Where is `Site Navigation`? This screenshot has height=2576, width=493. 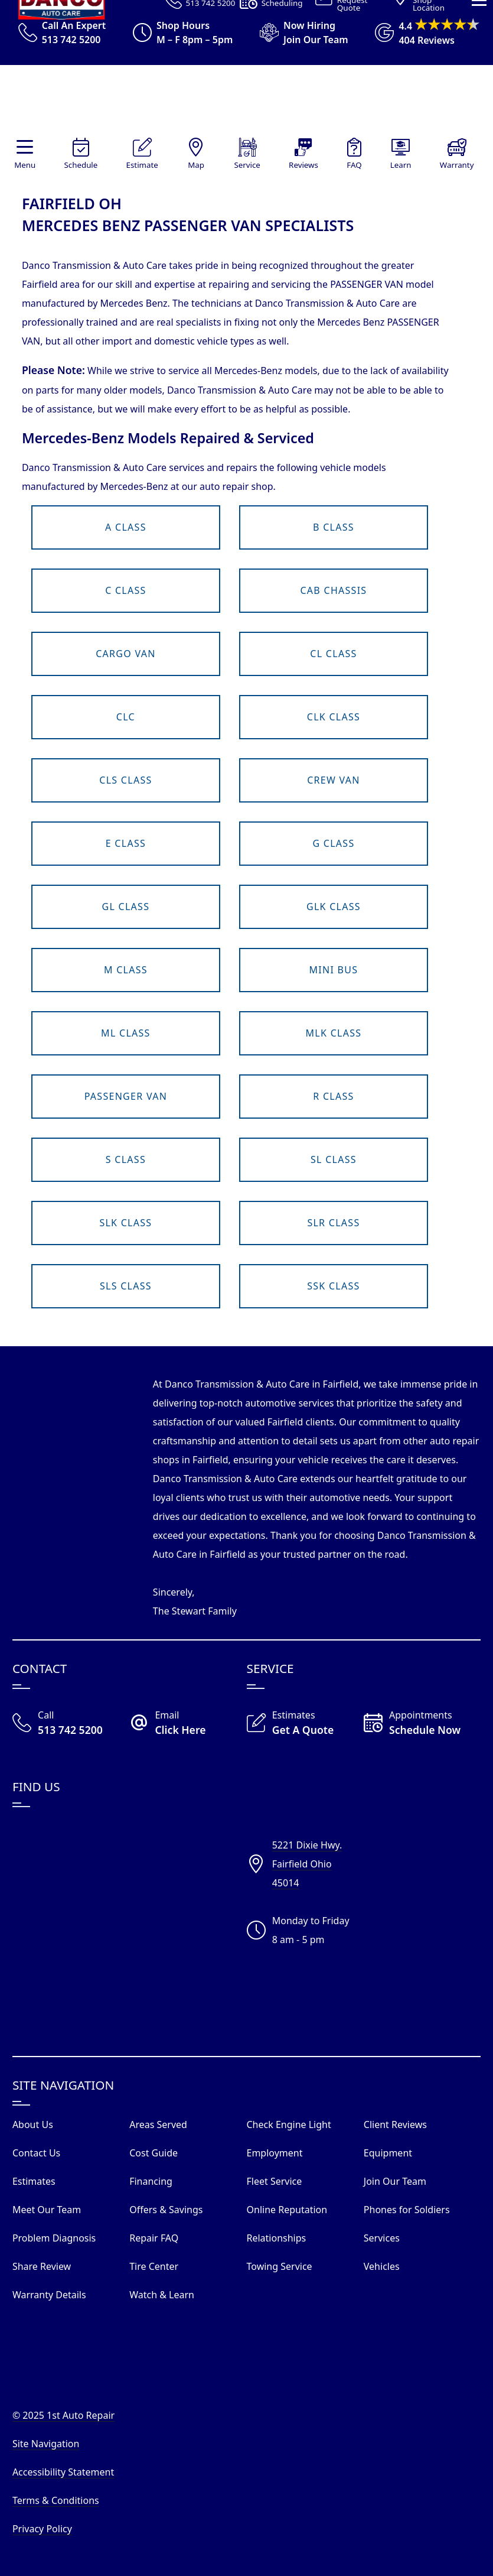
Site Navigation is located at coordinates (46, 2443).